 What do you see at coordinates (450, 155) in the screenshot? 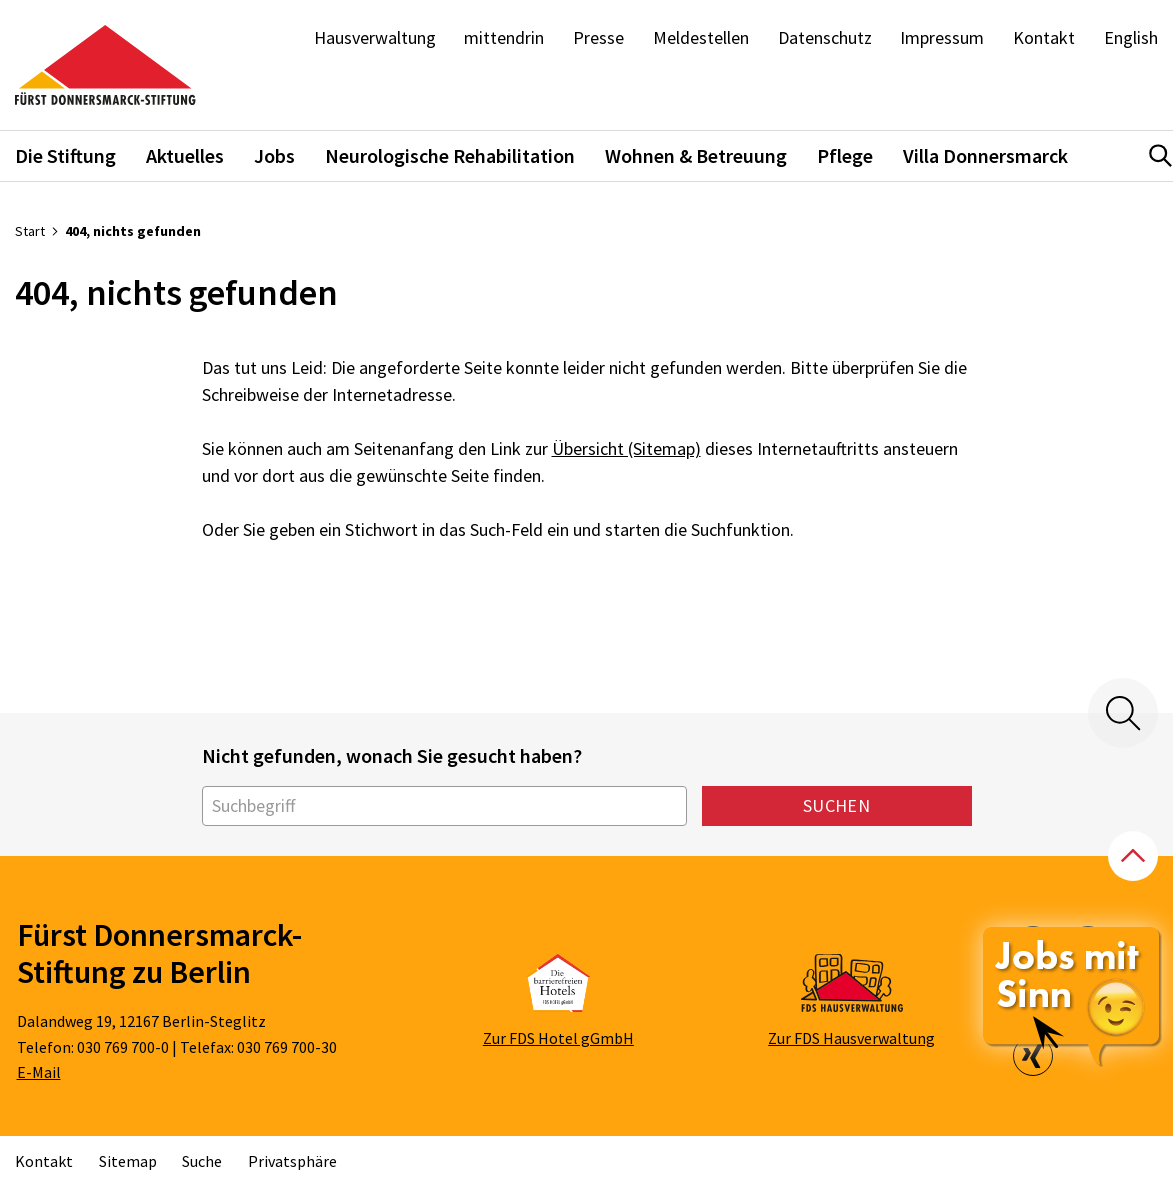
I see `Neurologische Rehabilitation [button]` at bounding box center [450, 155].